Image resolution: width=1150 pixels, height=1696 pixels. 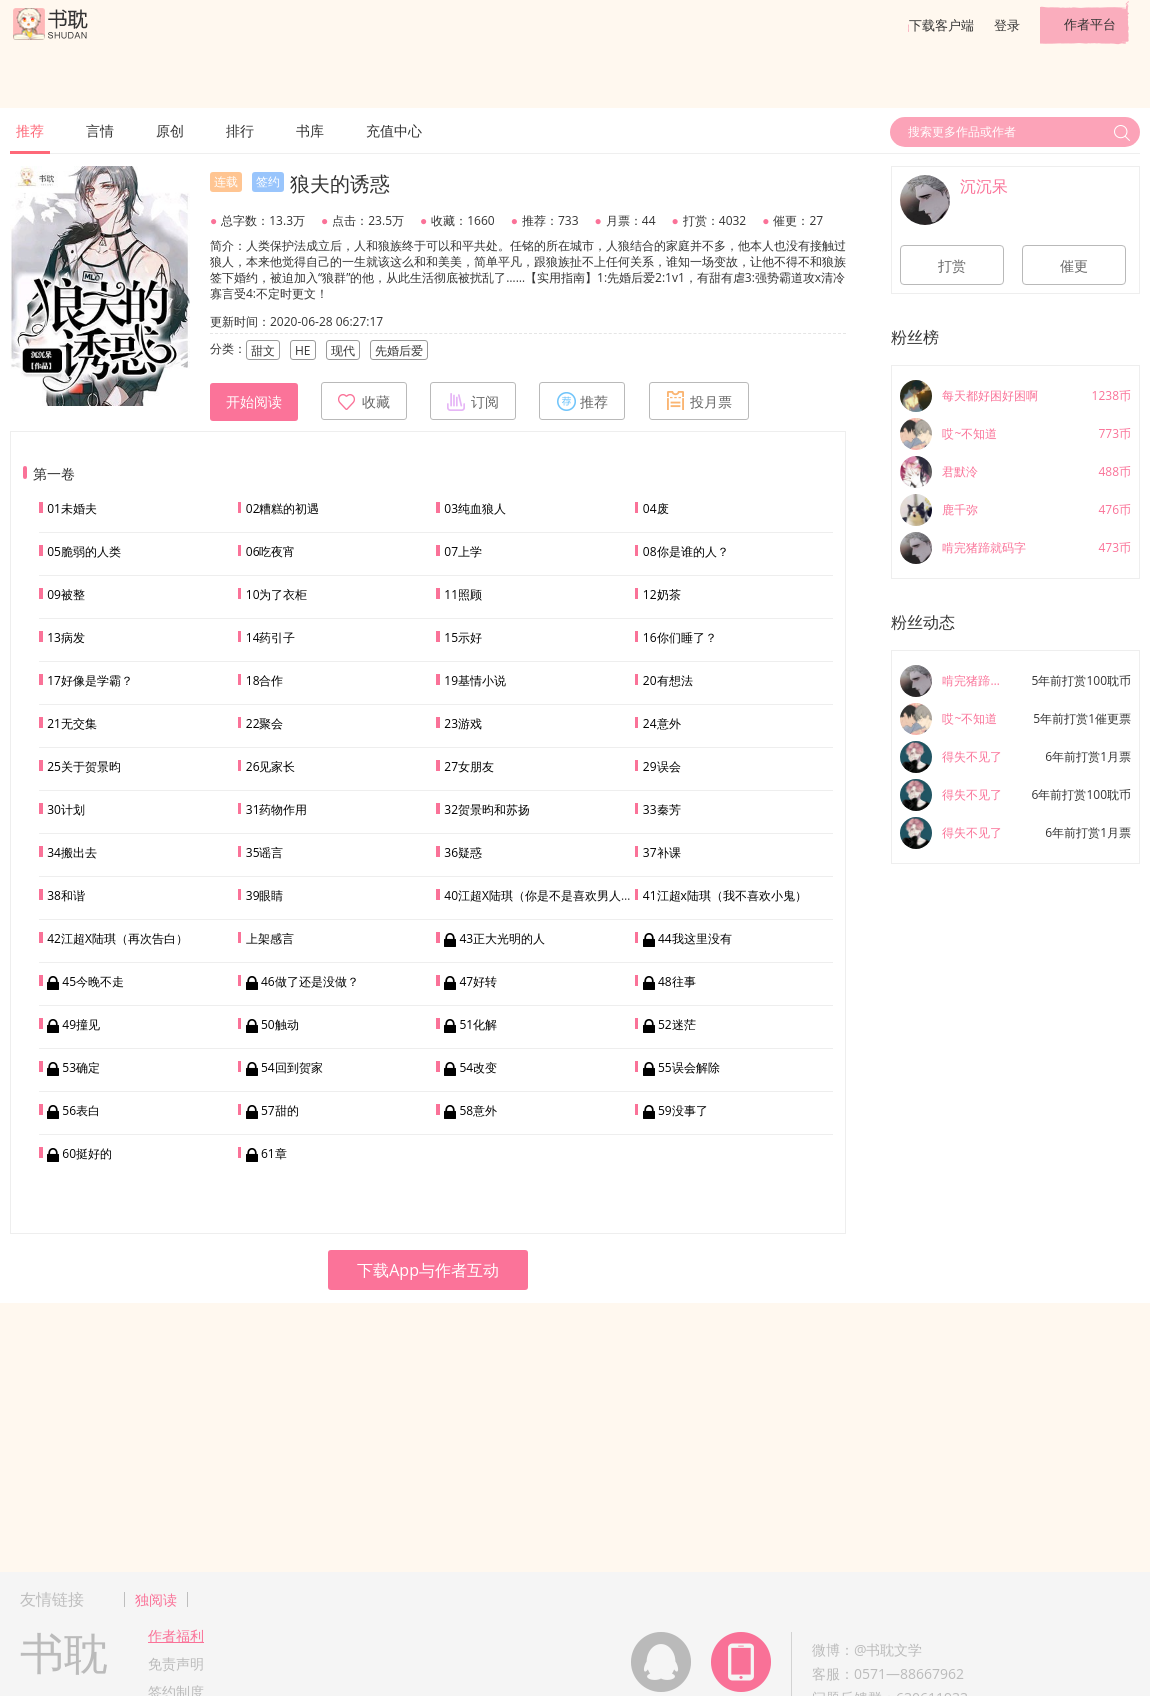 I want to click on 01未婚夫, so click(x=72, y=508).